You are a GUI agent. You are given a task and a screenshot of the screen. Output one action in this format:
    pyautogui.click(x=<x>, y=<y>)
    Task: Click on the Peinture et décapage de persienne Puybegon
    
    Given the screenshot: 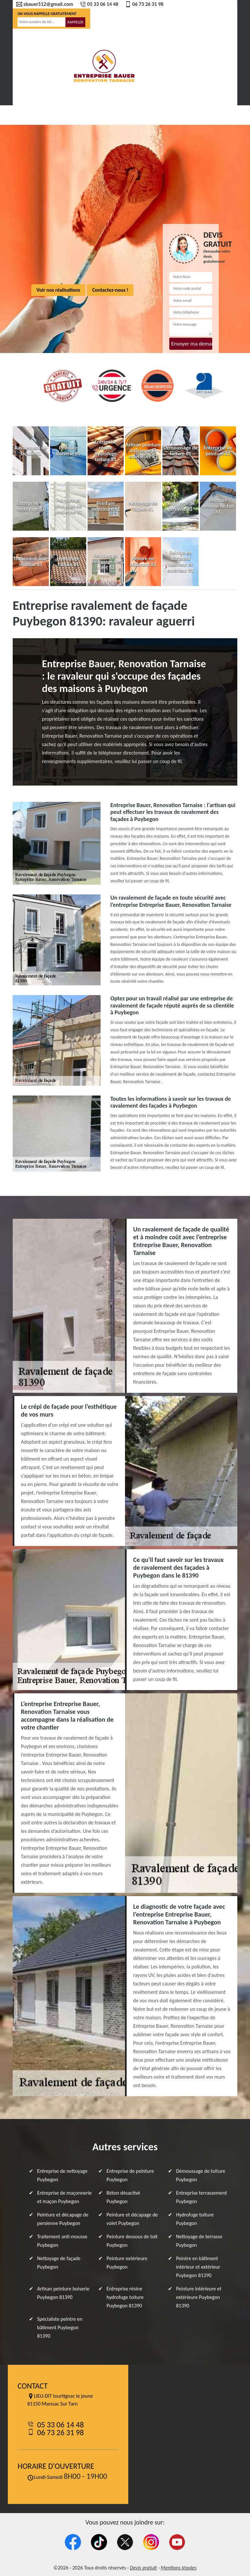 What is the action you would take?
    pyautogui.click(x=62, y=2219)
    